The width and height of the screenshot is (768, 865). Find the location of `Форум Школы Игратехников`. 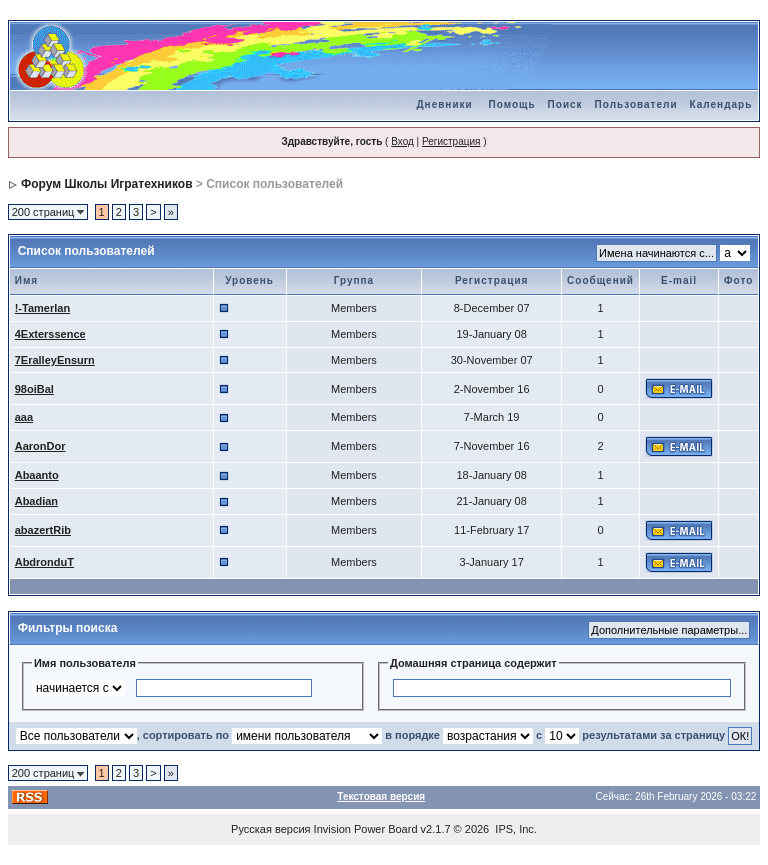

Форум Школы Игратехников is located at coordinates (107, 184).